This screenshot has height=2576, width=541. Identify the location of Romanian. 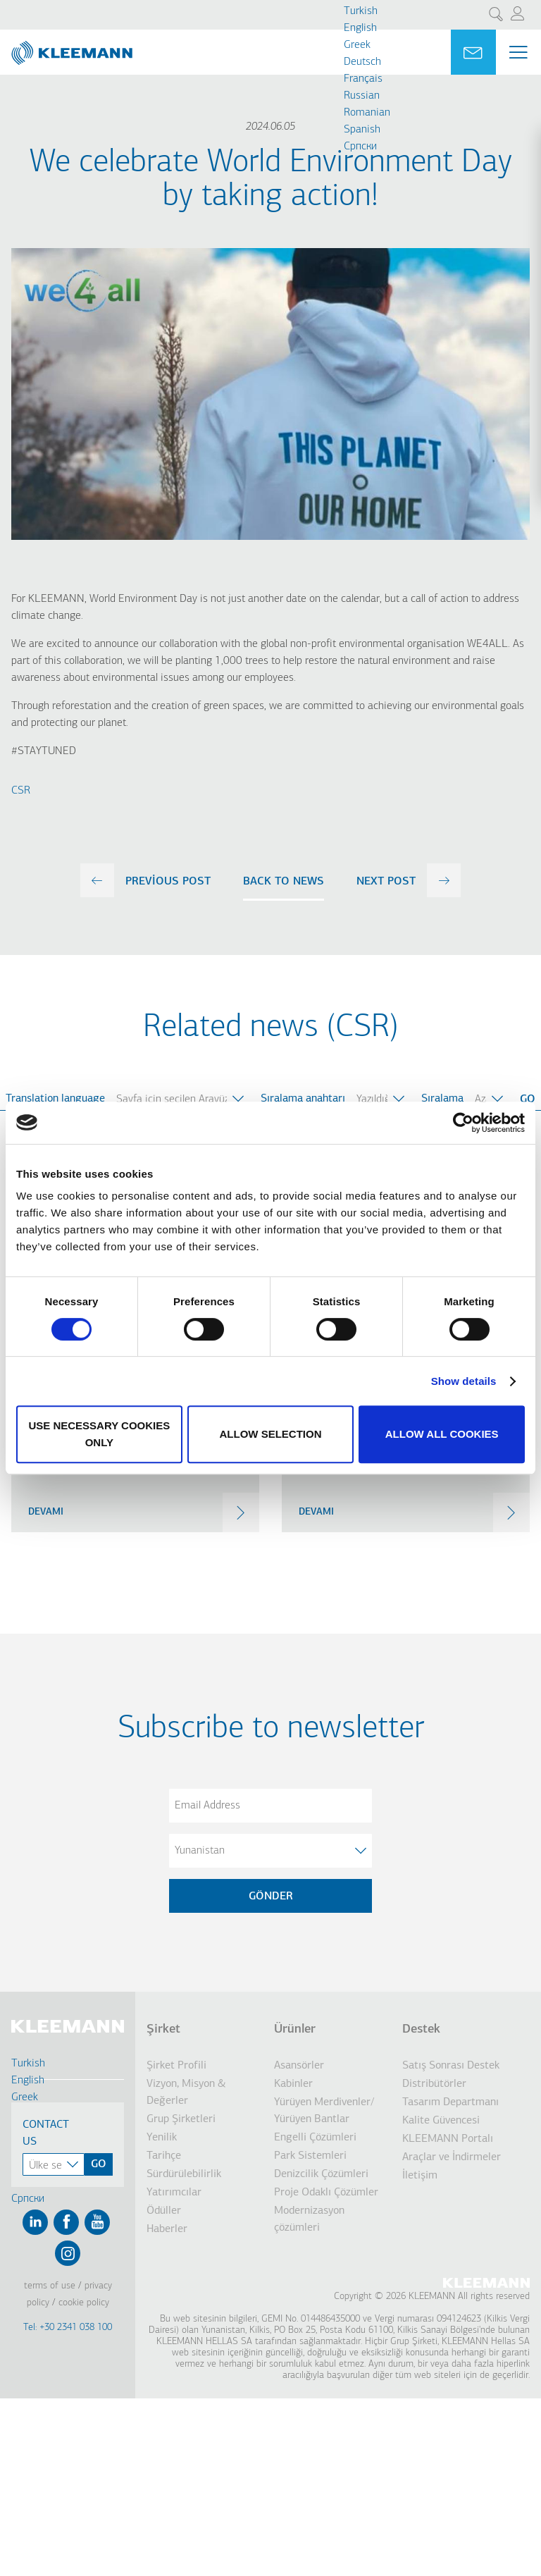
(367, 112).